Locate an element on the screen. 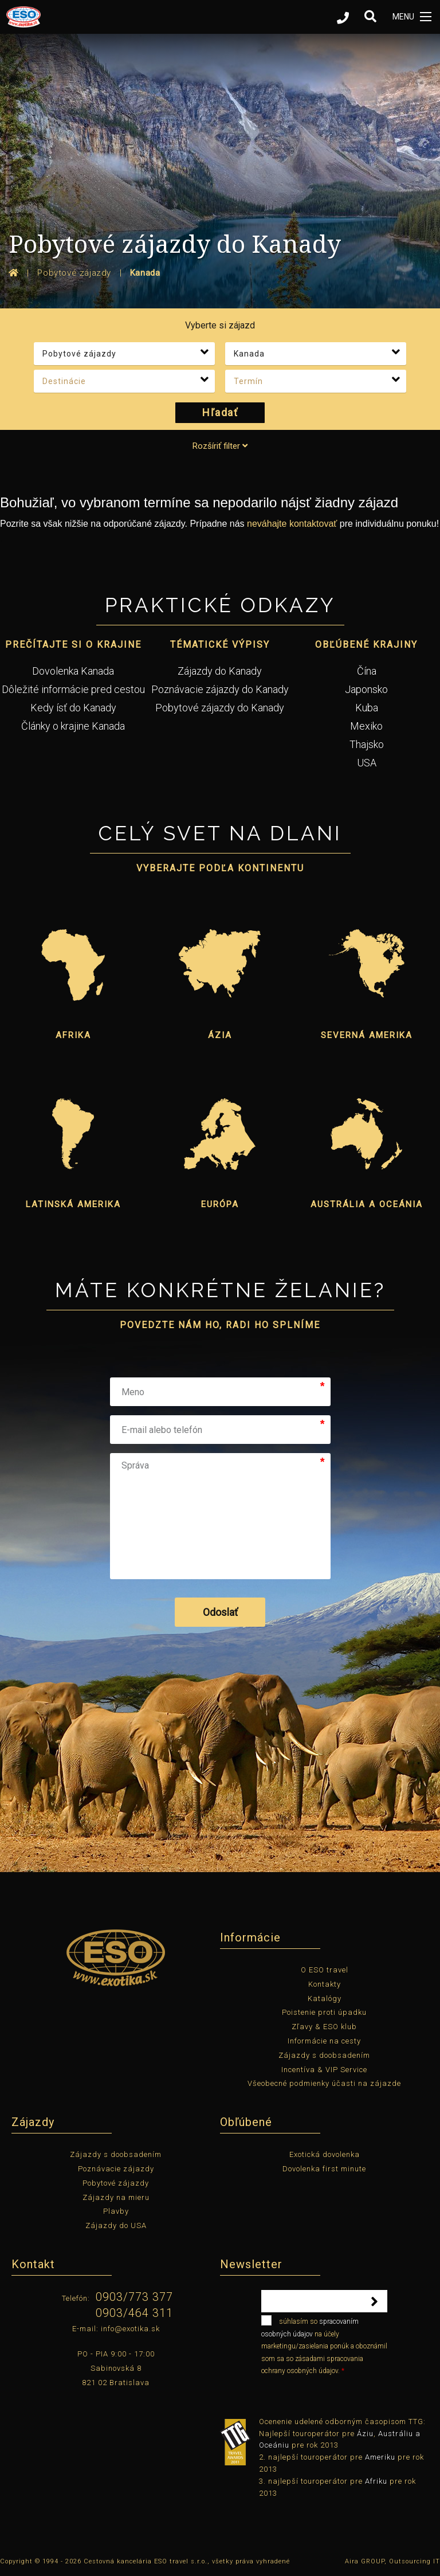 The image size is (440, 2576). Exotická dovolenka is located at coordinates (324, 2154).